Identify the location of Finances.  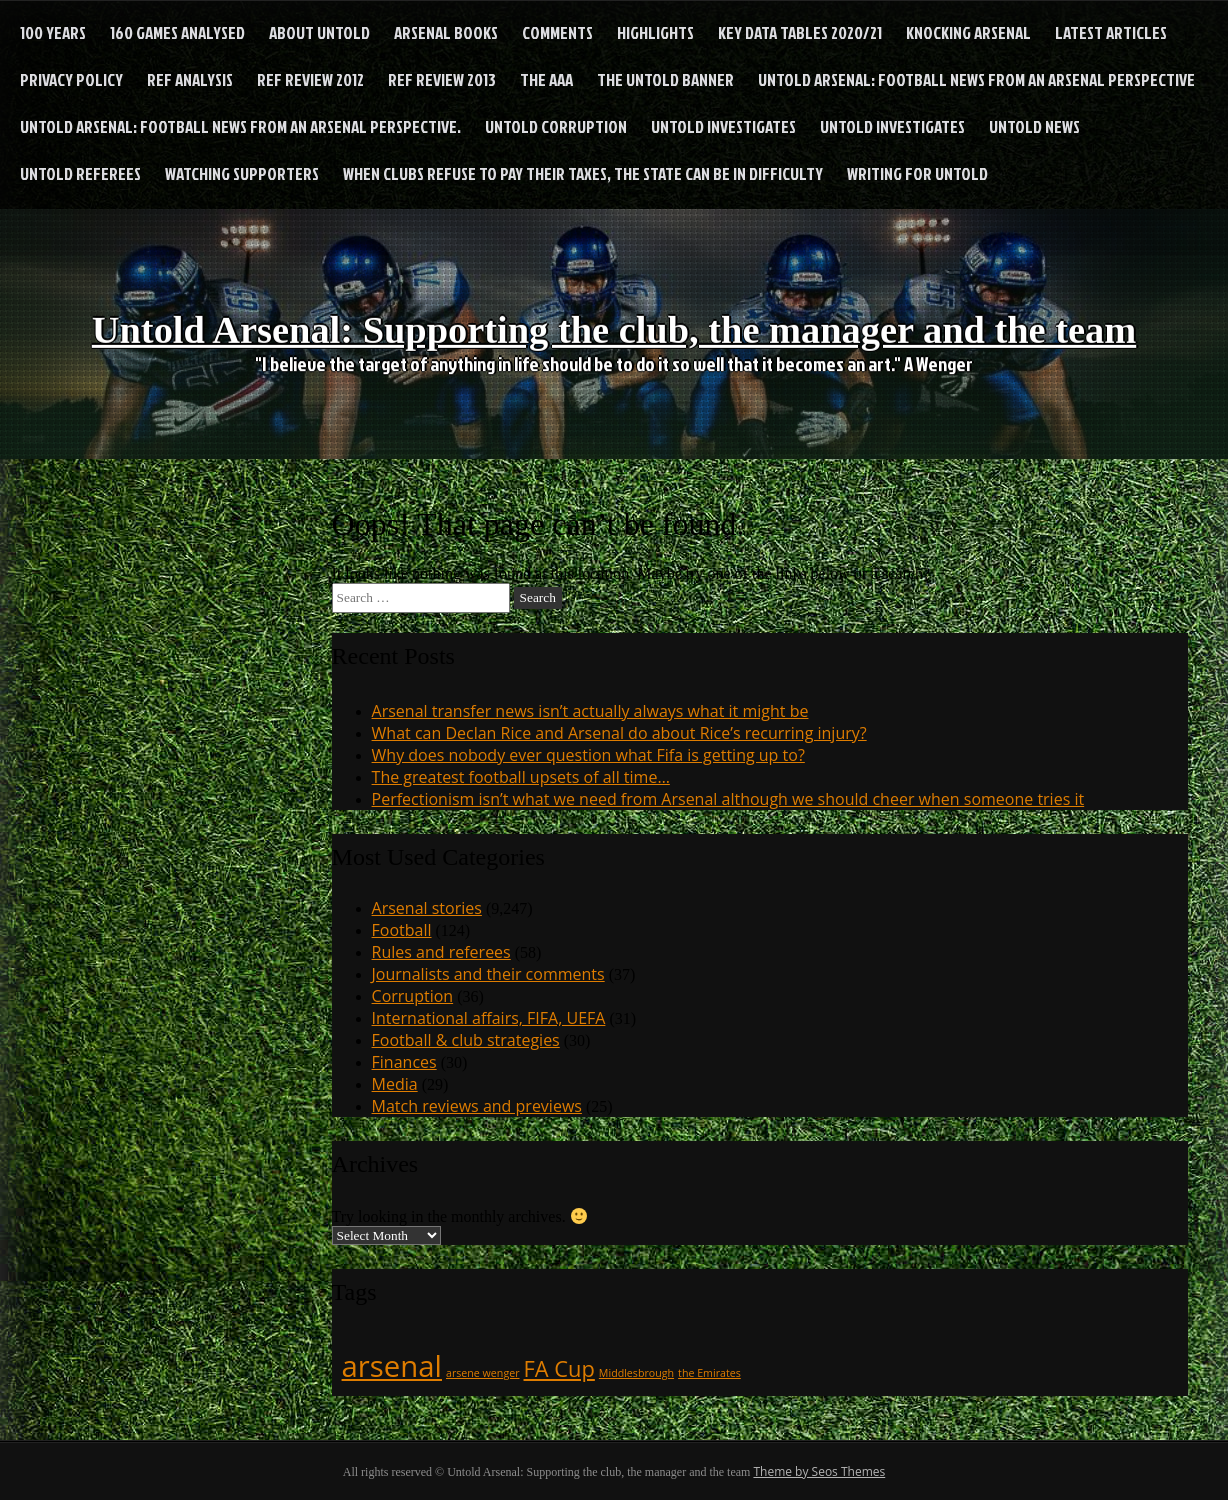
(404, 1062).